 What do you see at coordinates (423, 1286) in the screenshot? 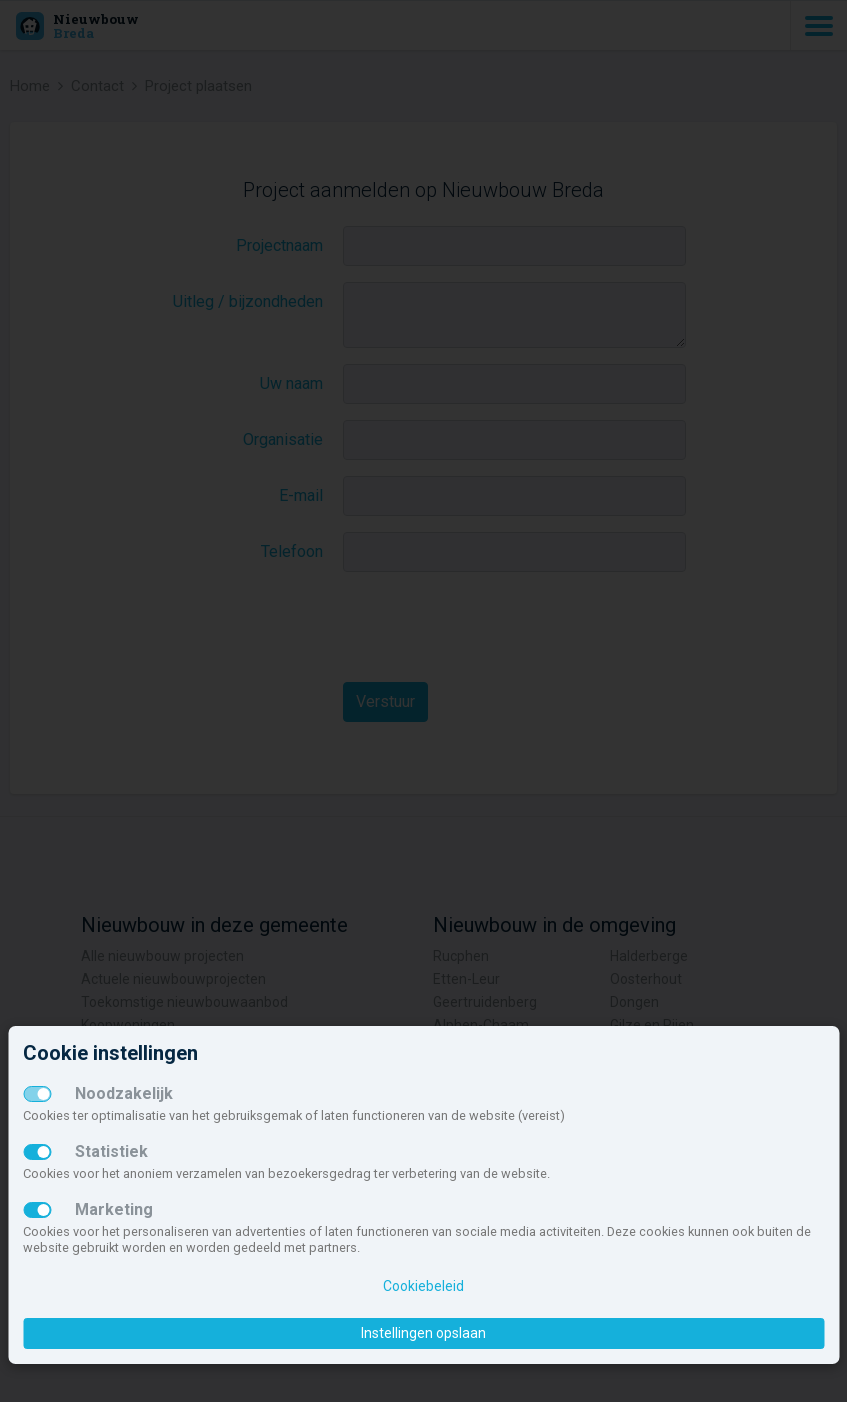
I see `Cookiebeleid` at bounding box center [423, 1286].